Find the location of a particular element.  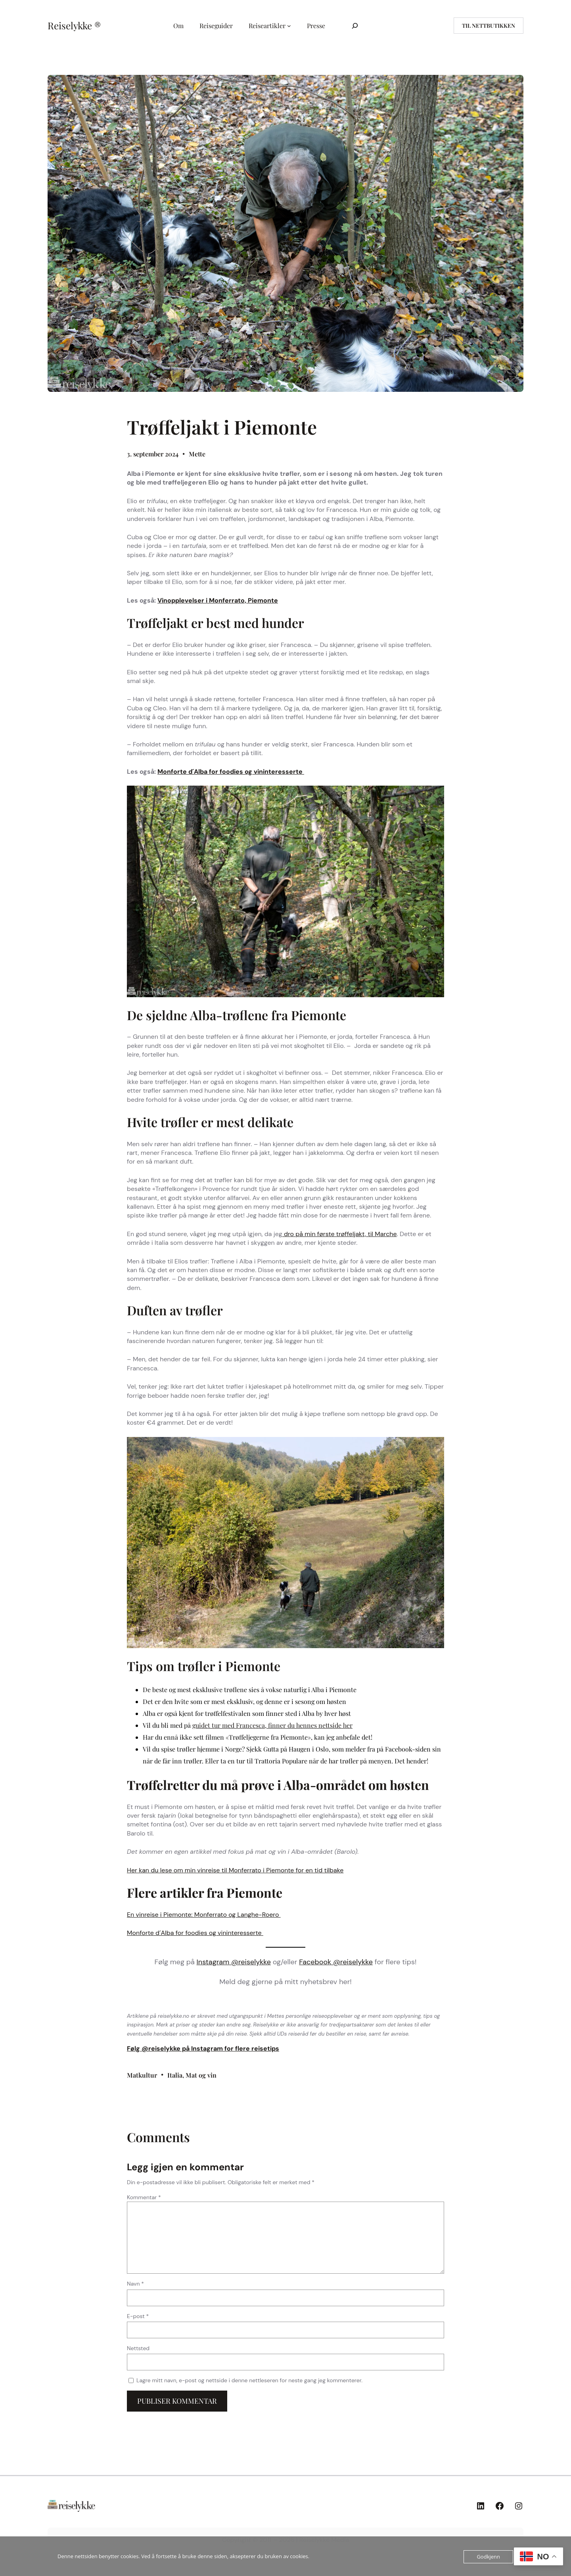

Matkultur is located at coordinates (142, 2075).